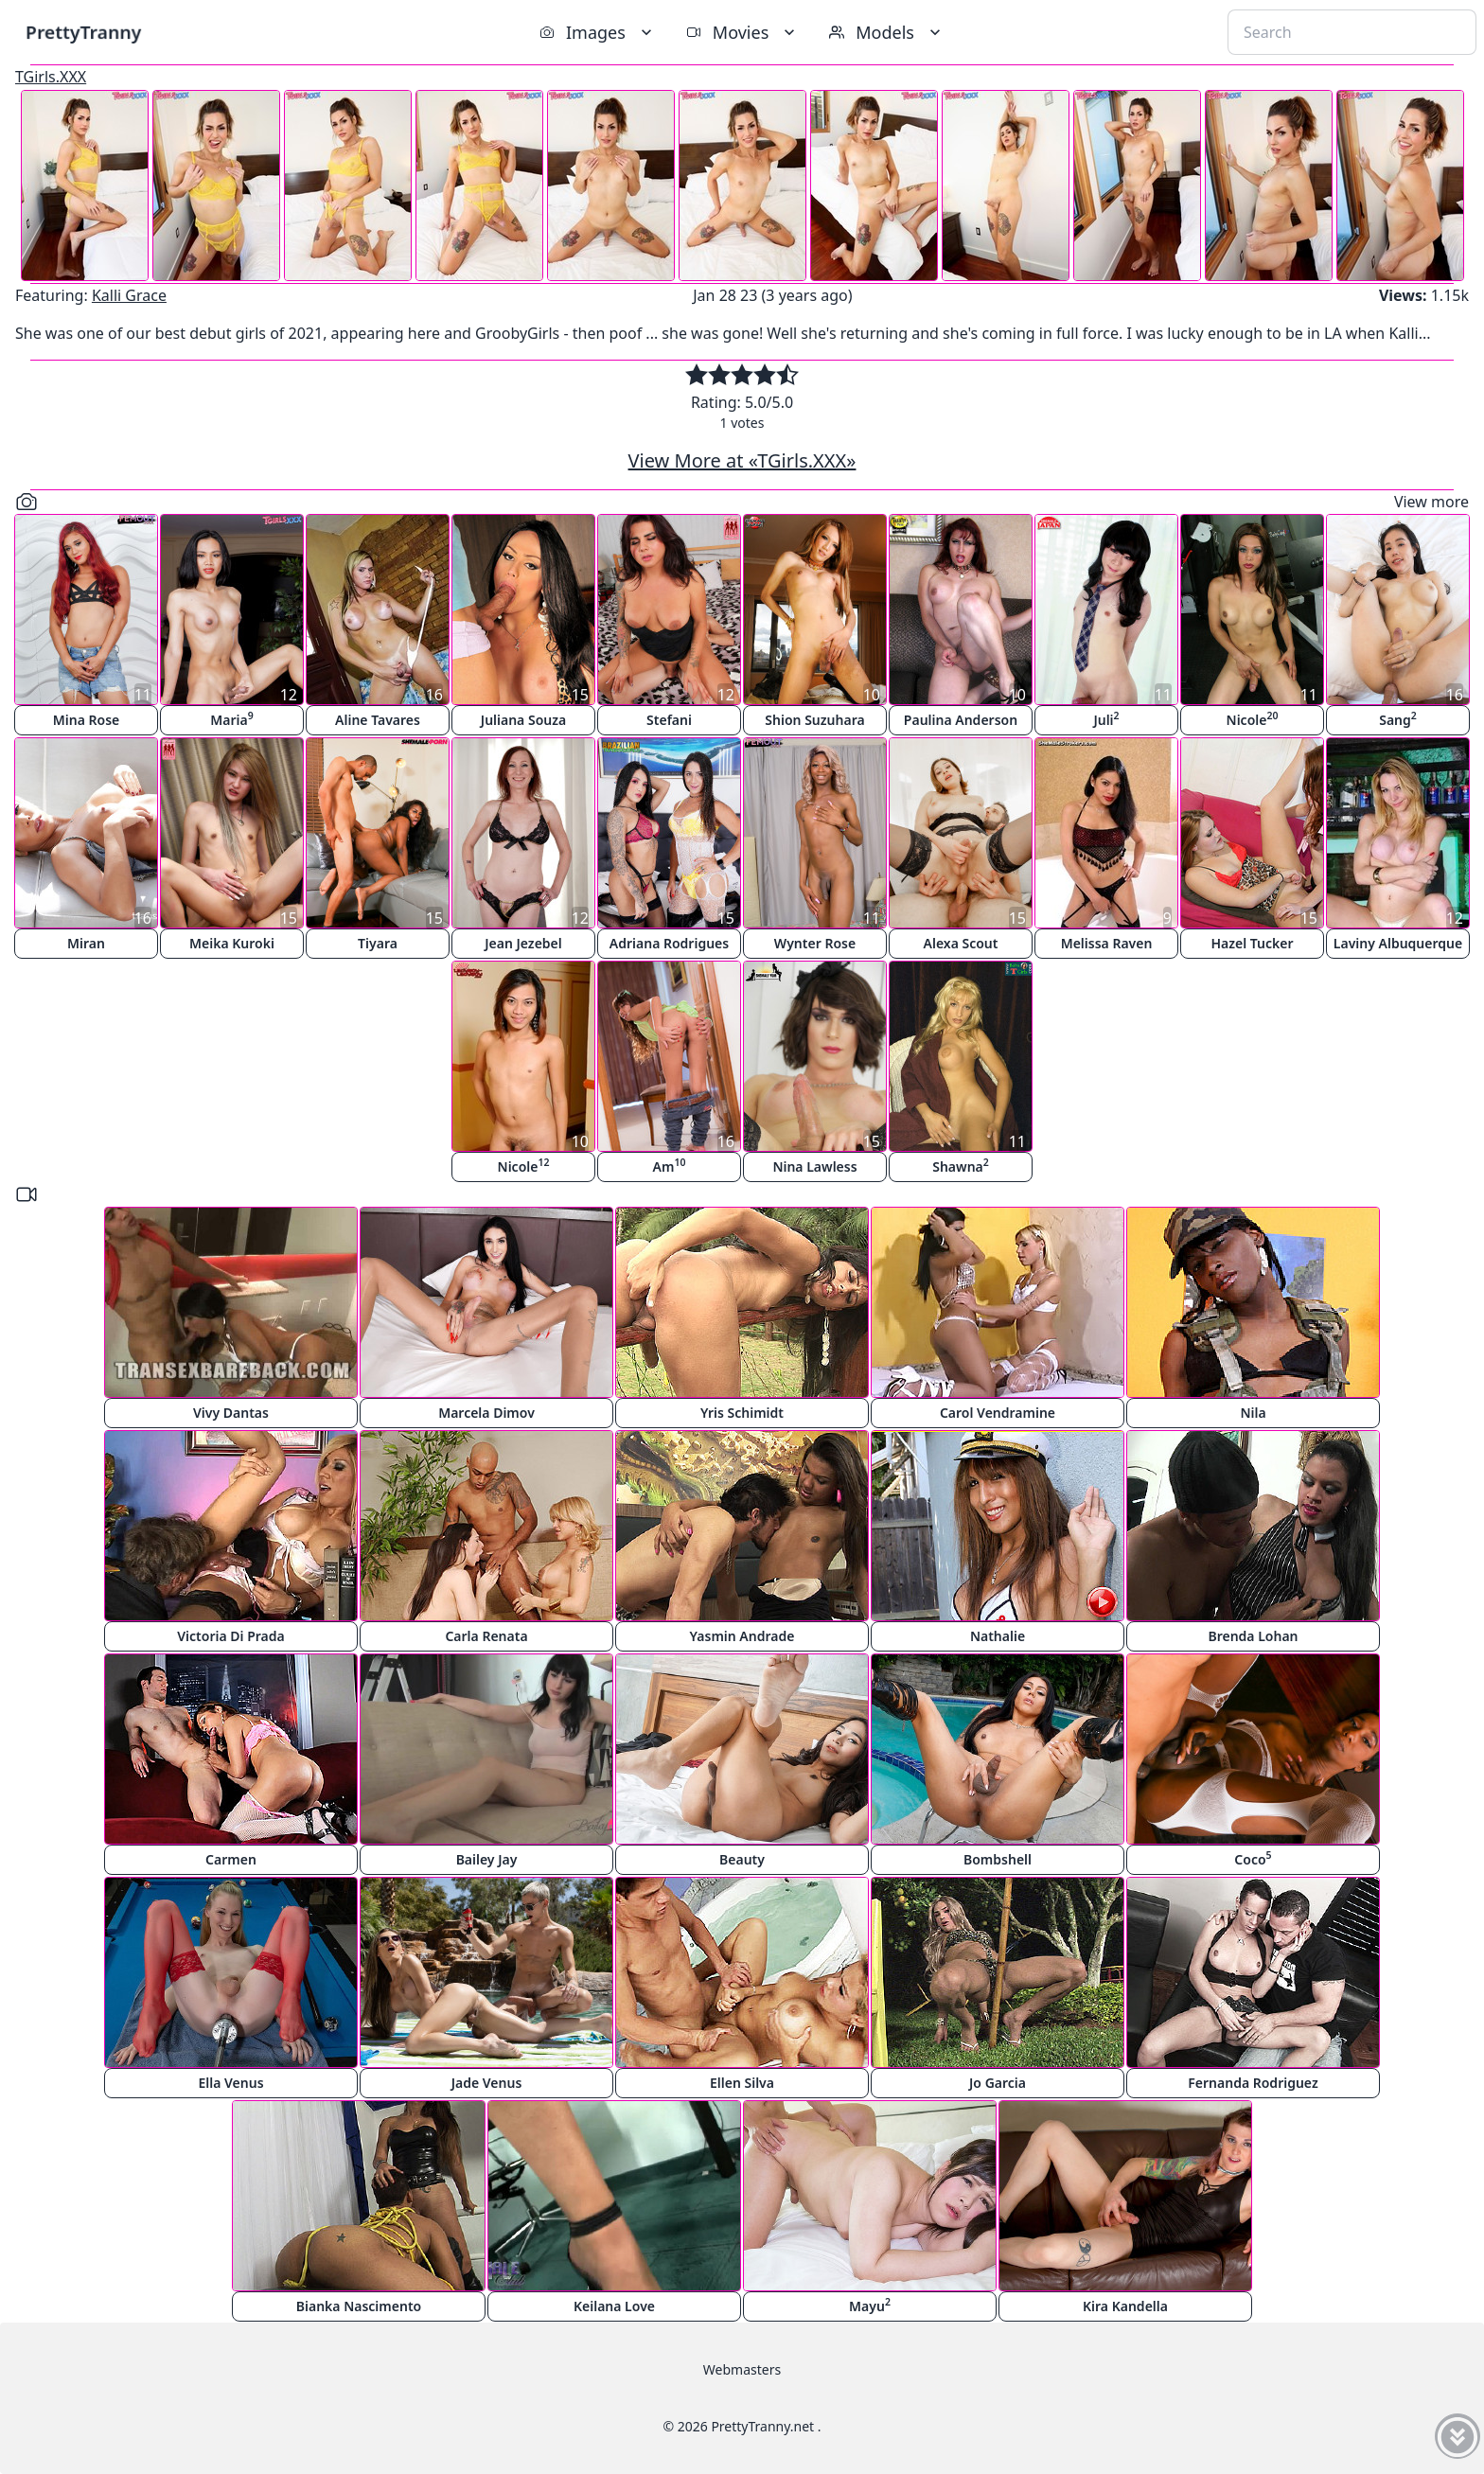  Describe the element at coordinates (997, 2083) in the screenshot. I see `Jo Garcia` at that location.